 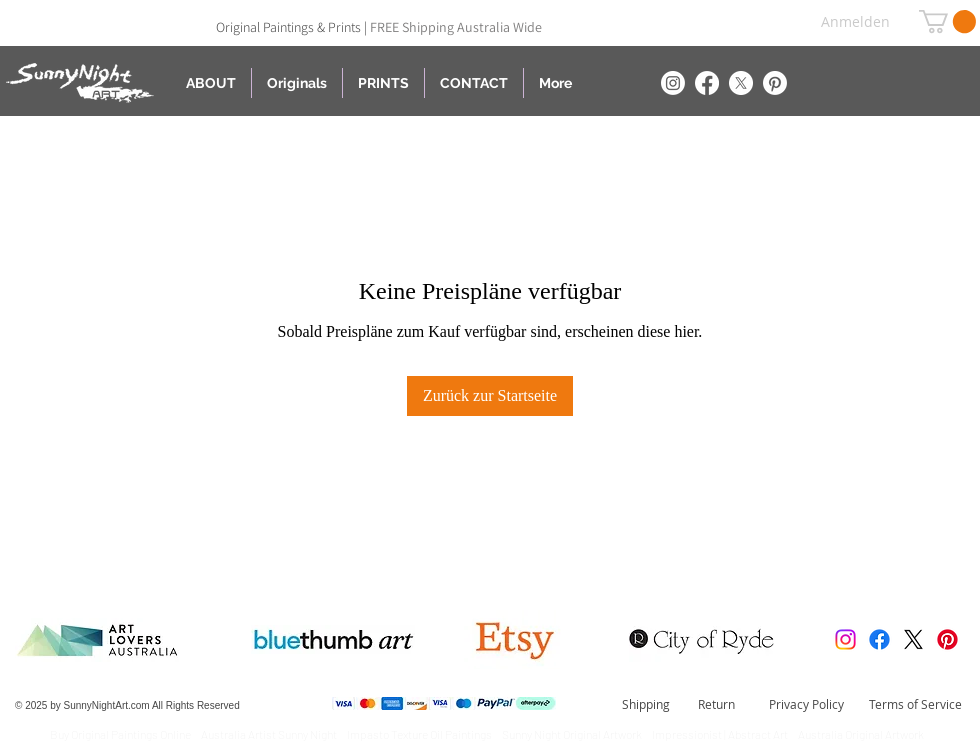 What do you see at coordinates (707, 83) in the screenshot?
I see `[Facebook]` at bounding box center [707, 83].